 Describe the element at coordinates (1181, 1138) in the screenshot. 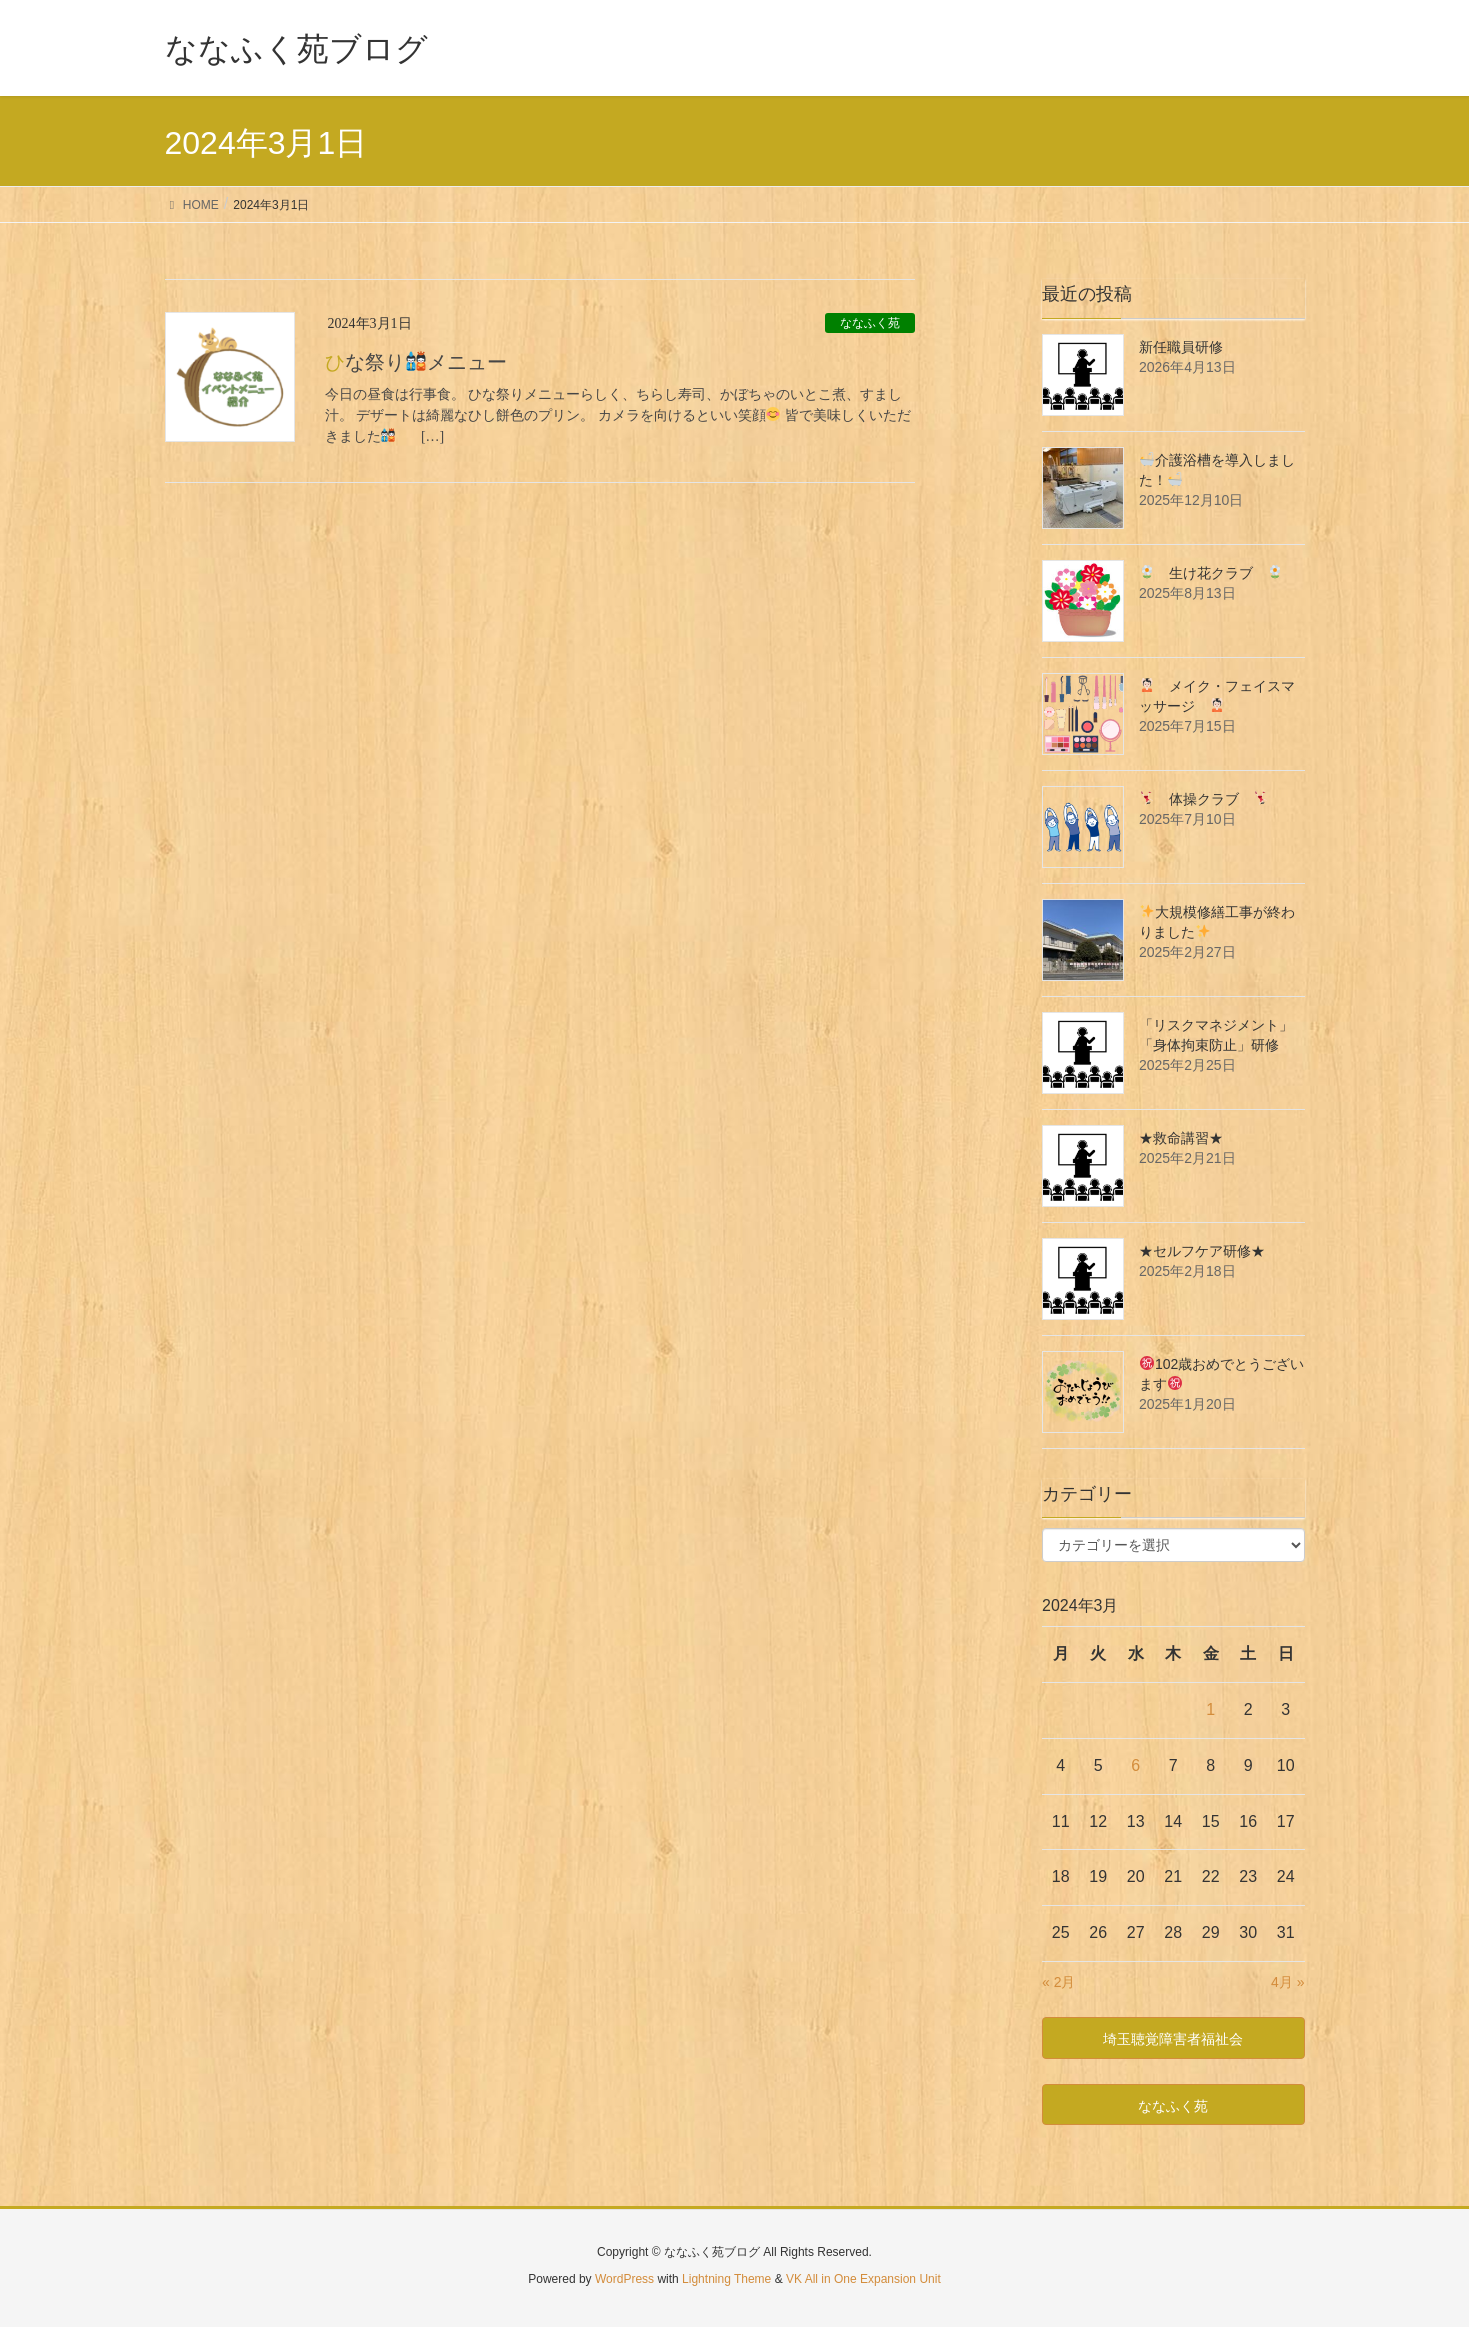

I see `★救命講習★` at that location.